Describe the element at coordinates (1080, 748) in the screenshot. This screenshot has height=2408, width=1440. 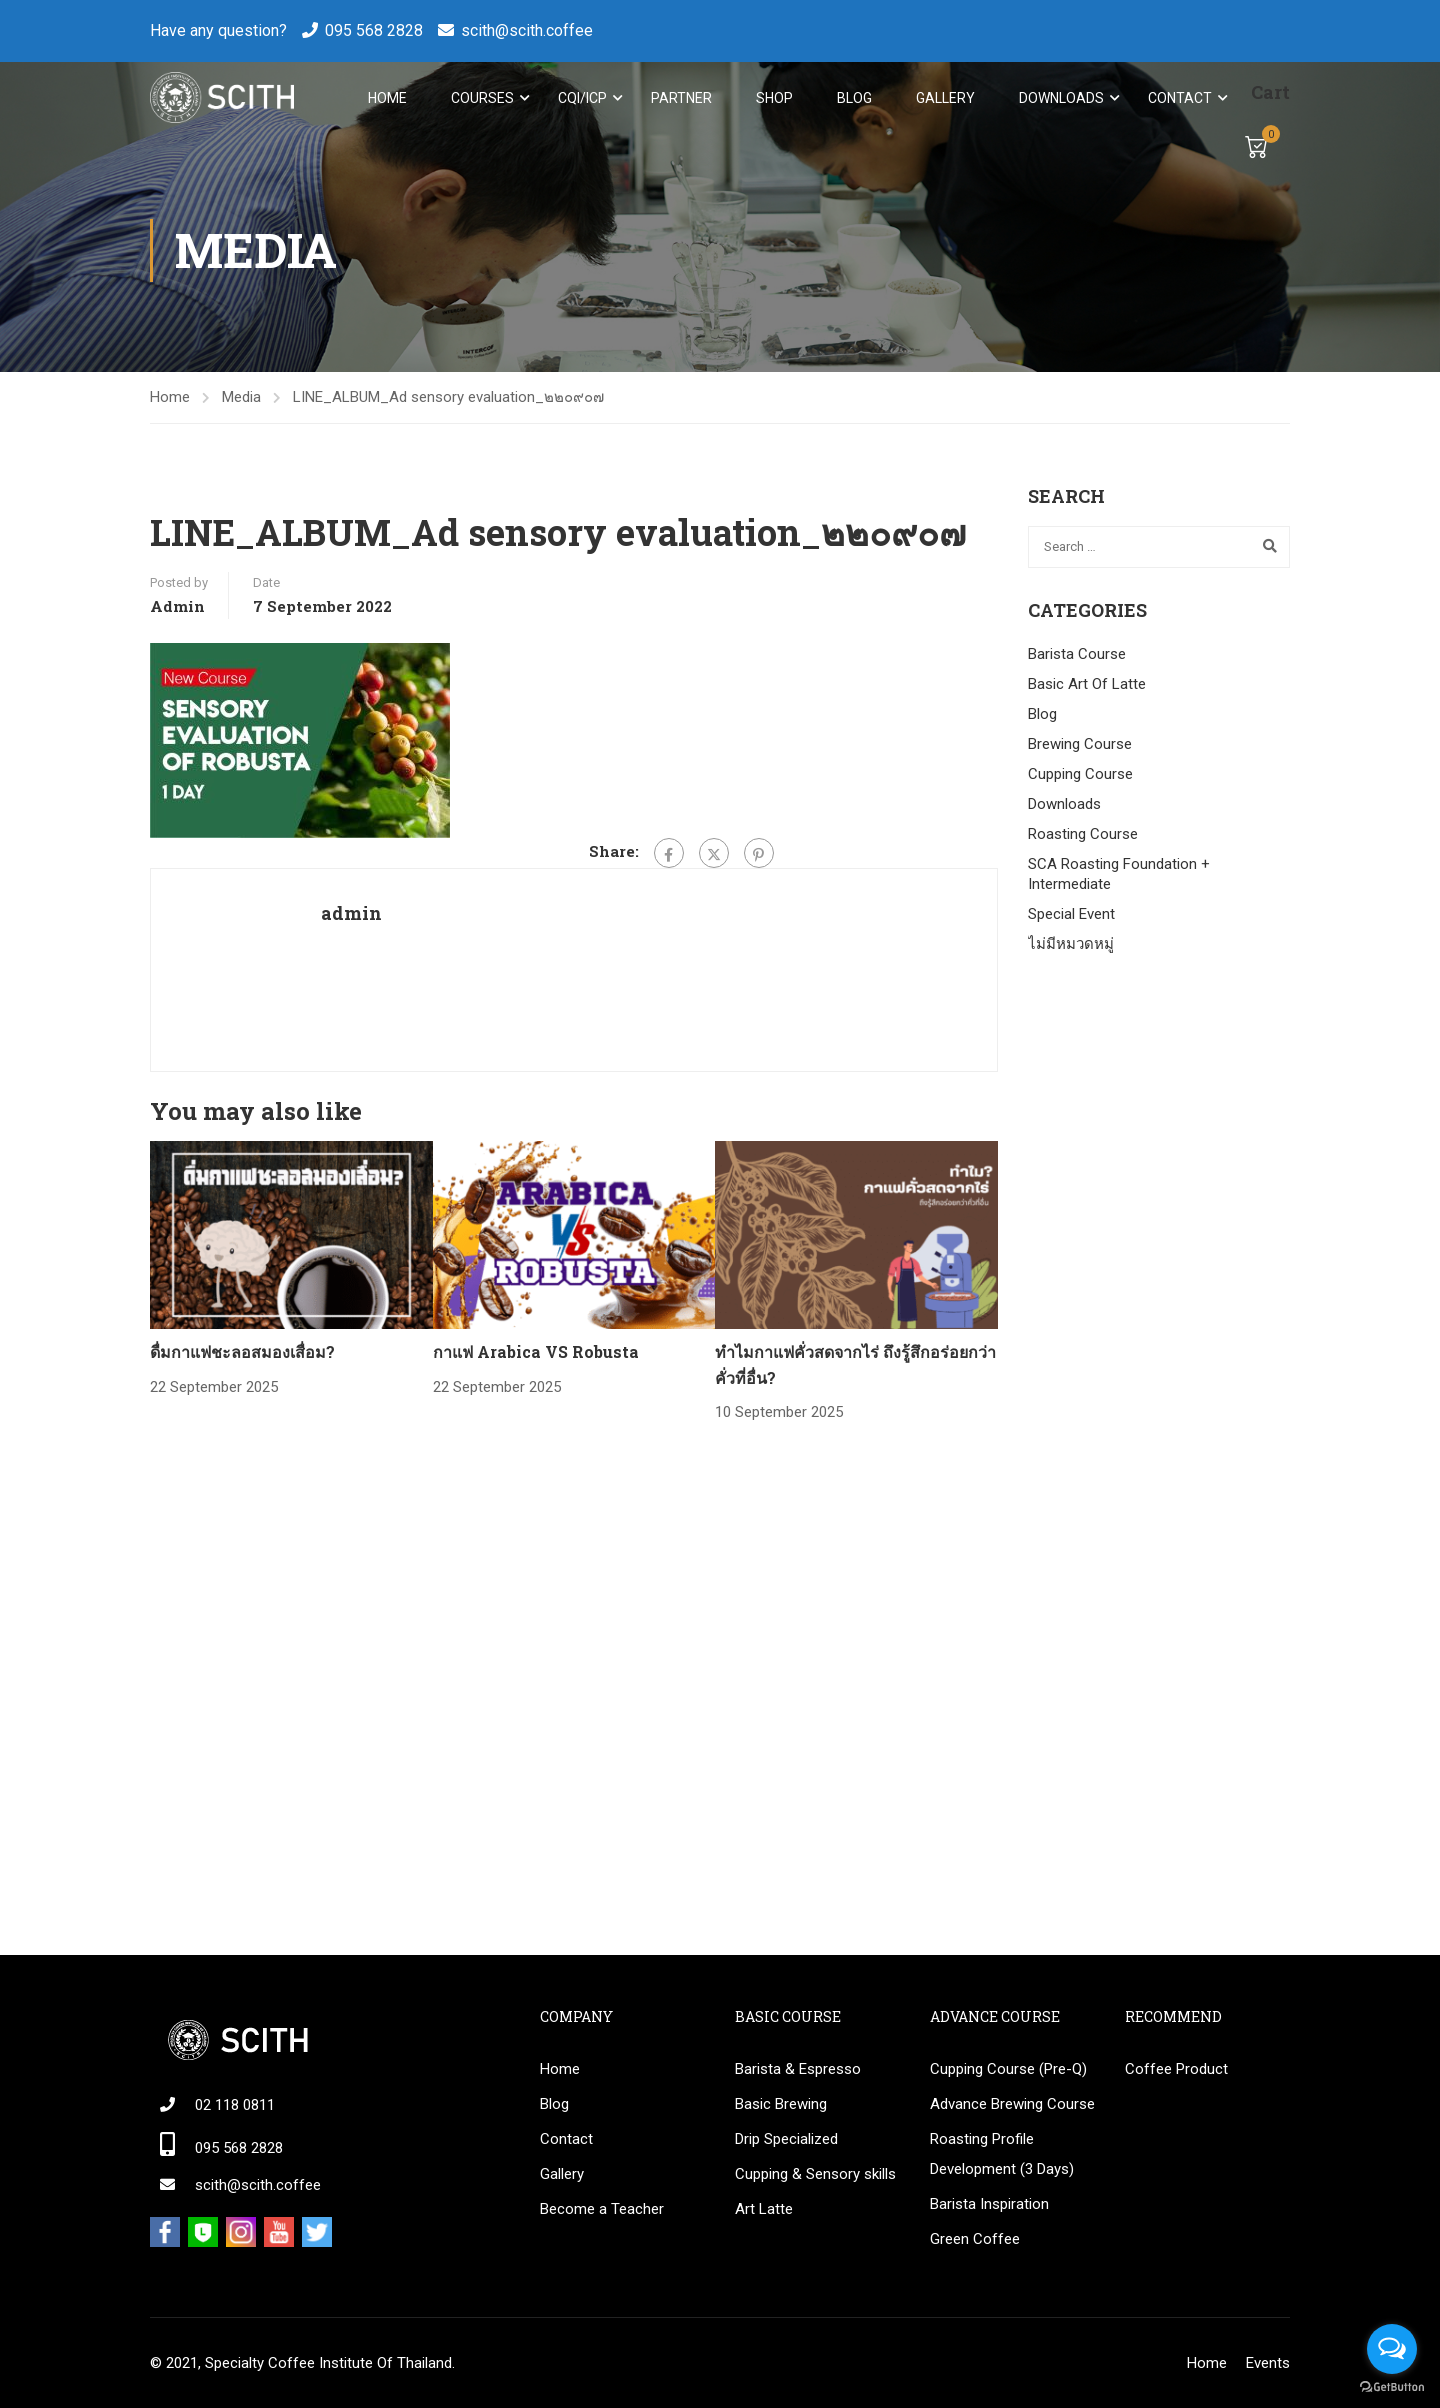
I see `Brewing Course` at that location.